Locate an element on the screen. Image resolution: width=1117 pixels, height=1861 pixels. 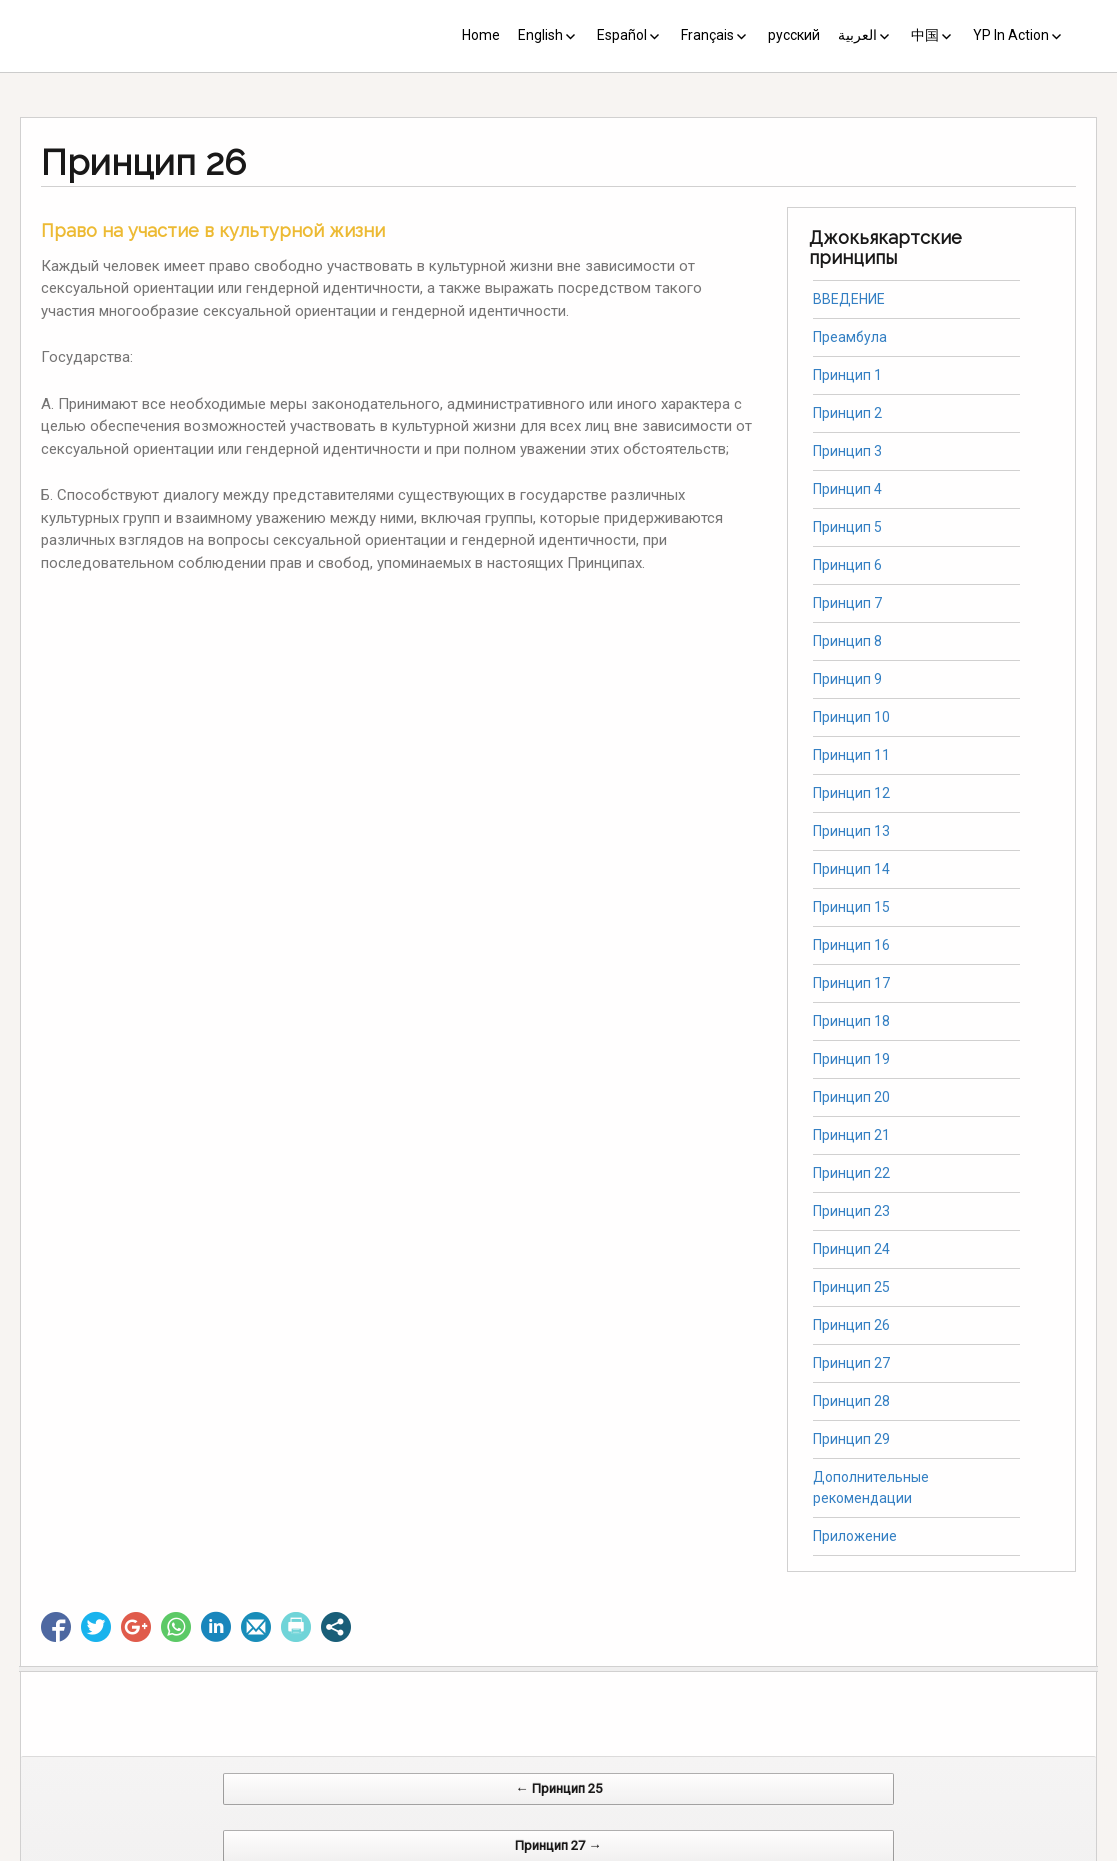
Принцип 7 is located at coordinates (847, 603).